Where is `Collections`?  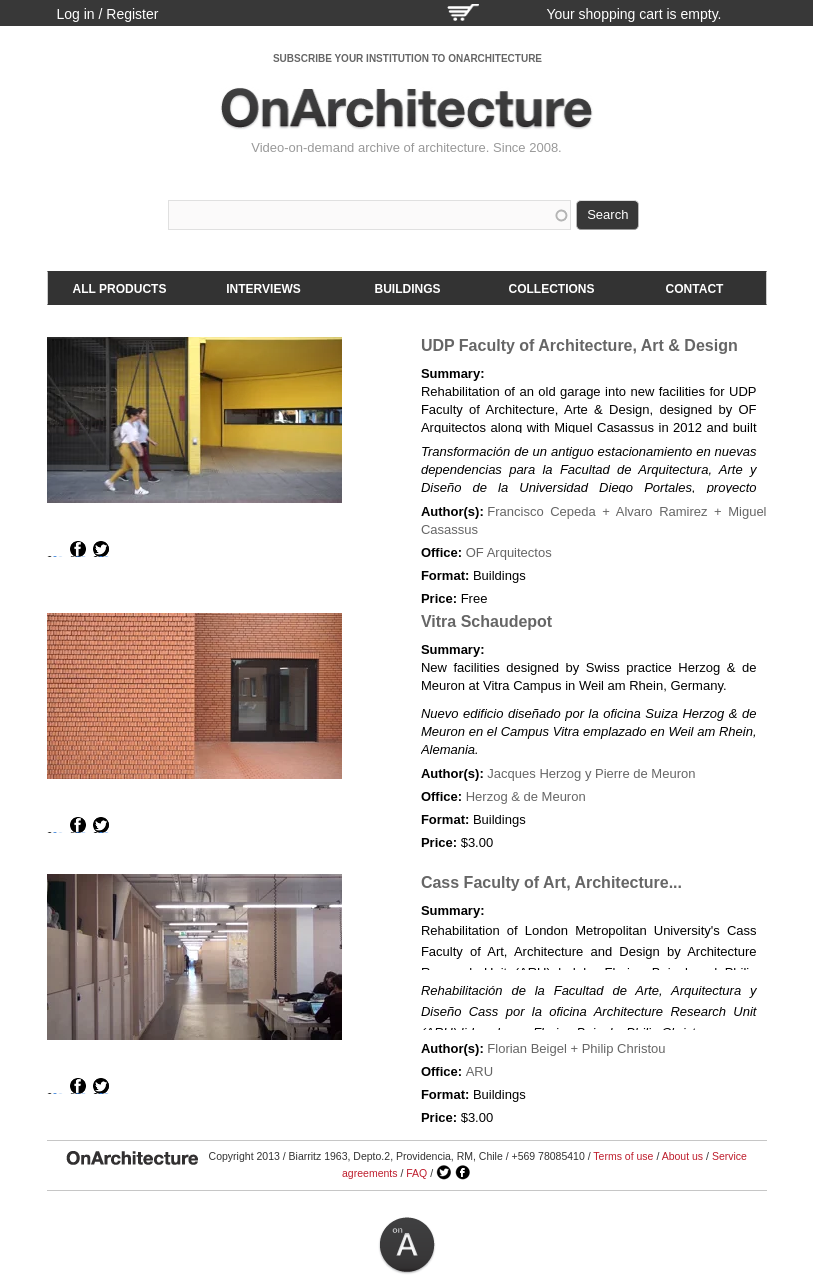
Collections is located at coordinates (552, 289).